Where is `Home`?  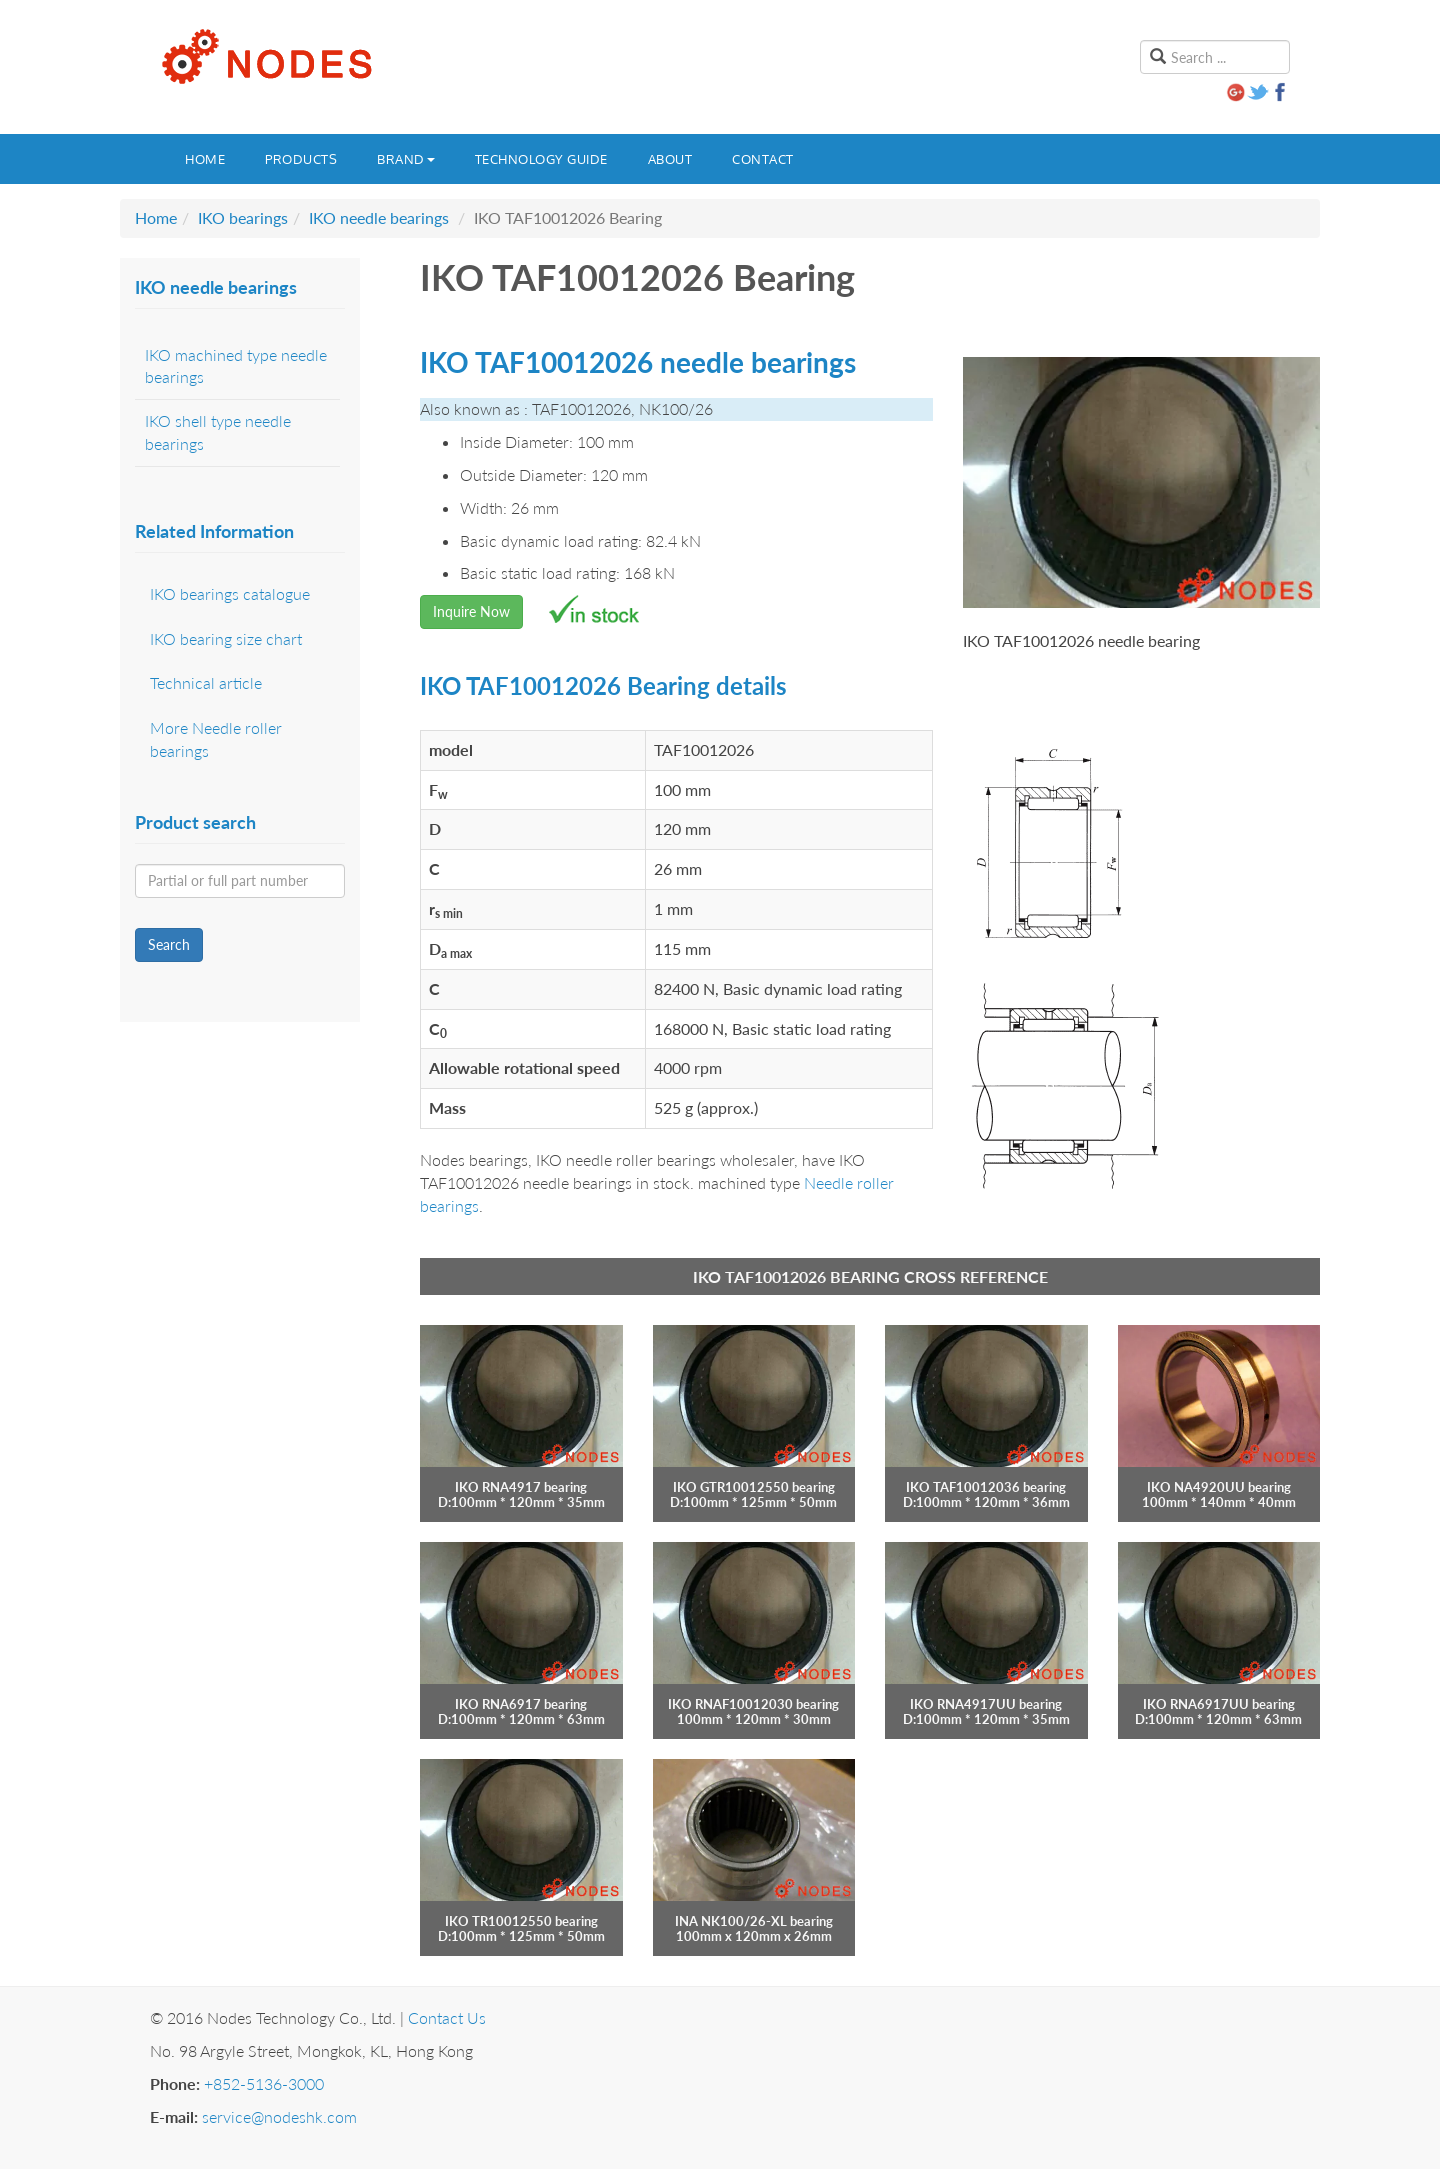
Home is located at coordinates (205, 159).